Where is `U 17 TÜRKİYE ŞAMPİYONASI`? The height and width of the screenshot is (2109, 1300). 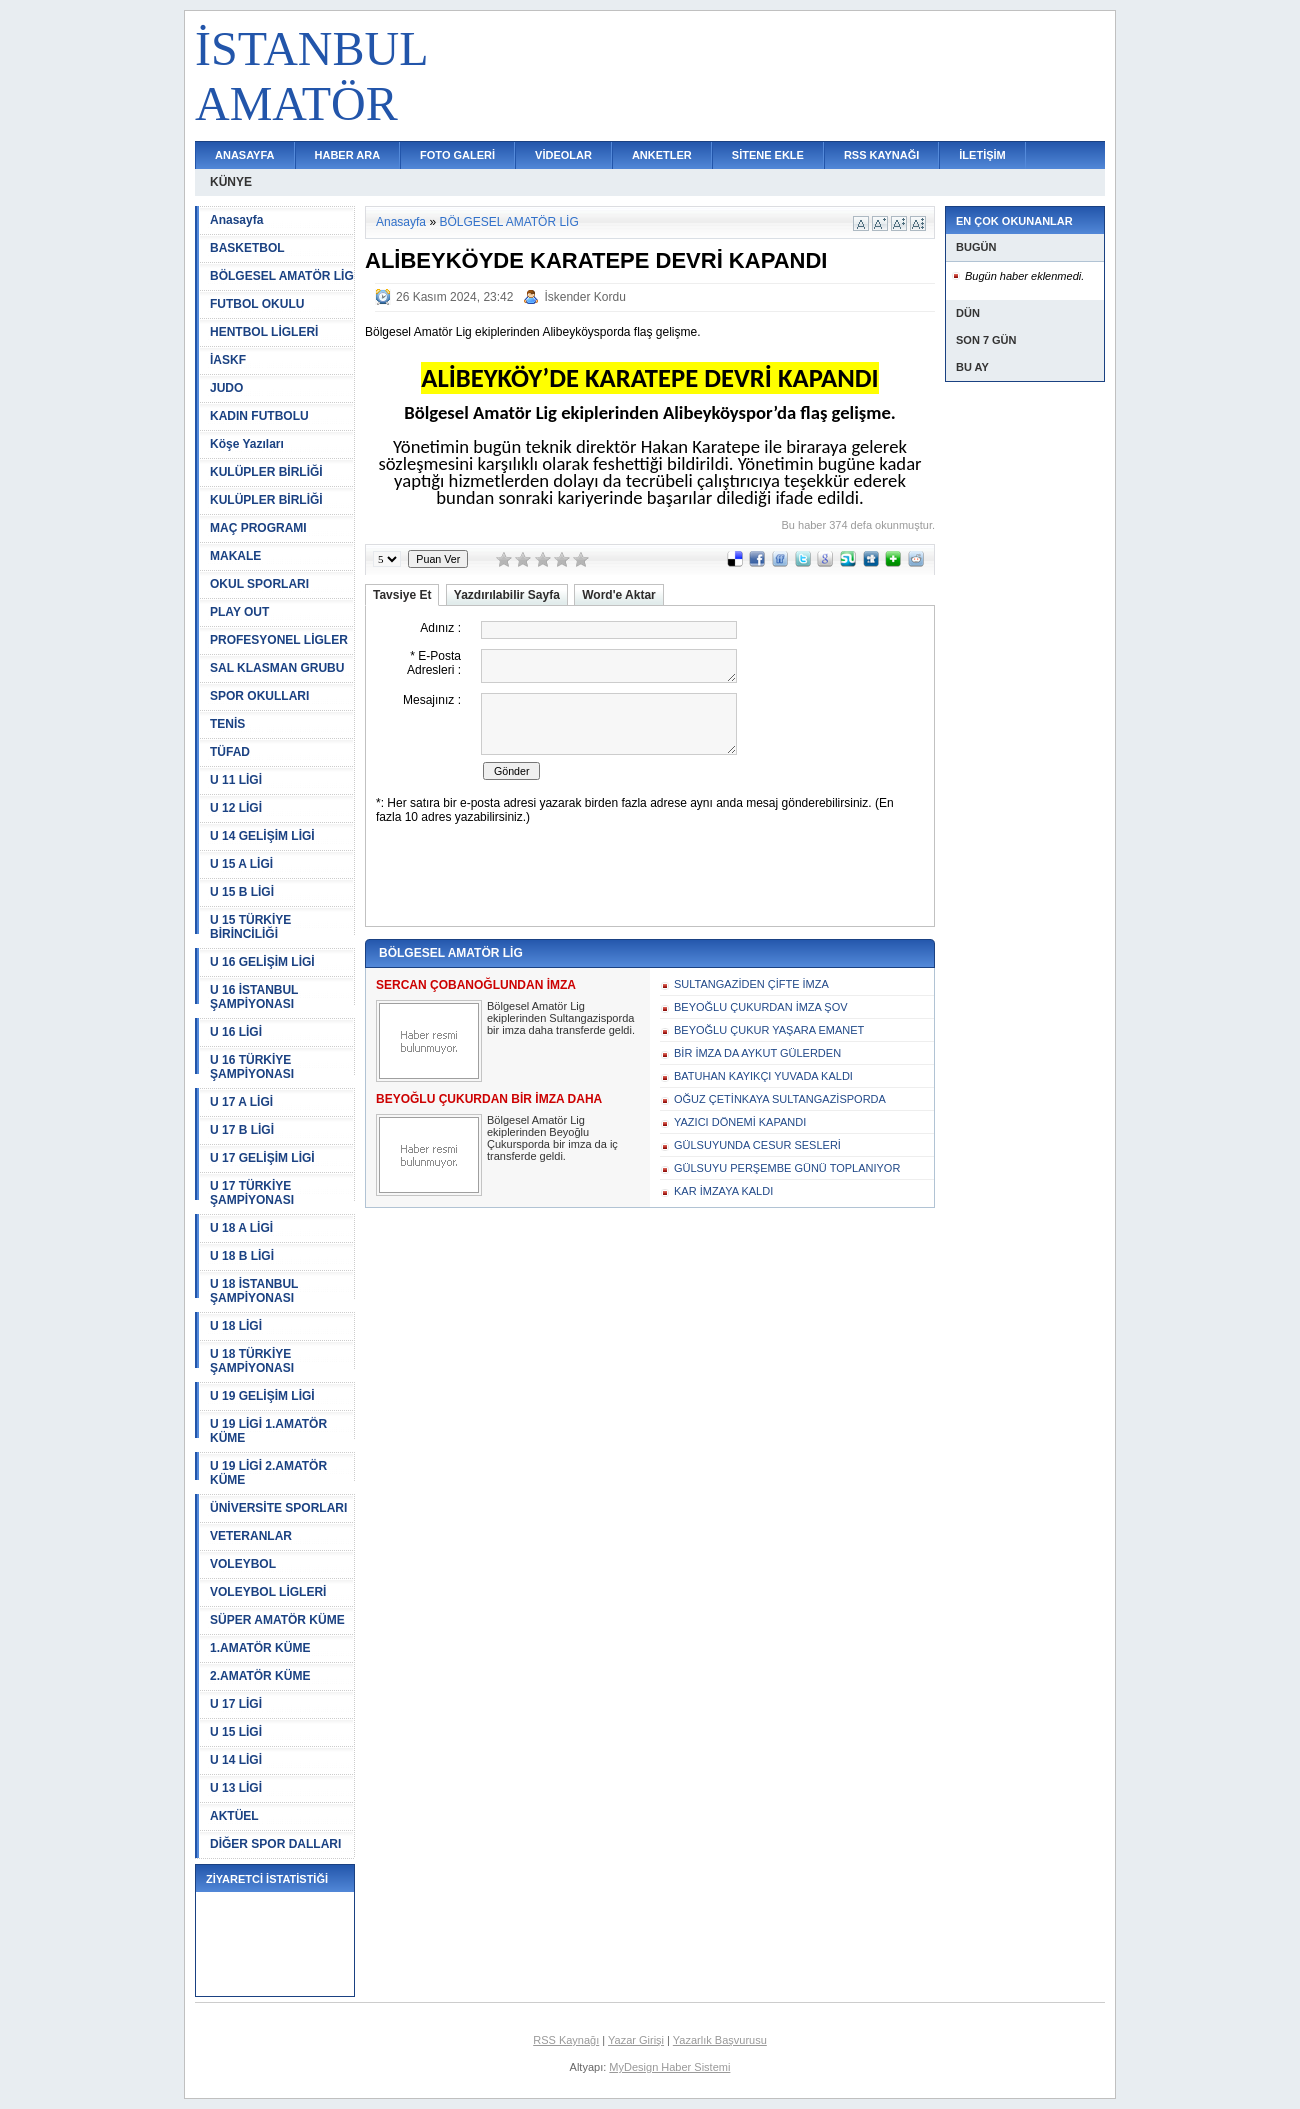 U 17 TÜRKİYE ŞAMPİYONASI is located at coordinates (252, 1193).